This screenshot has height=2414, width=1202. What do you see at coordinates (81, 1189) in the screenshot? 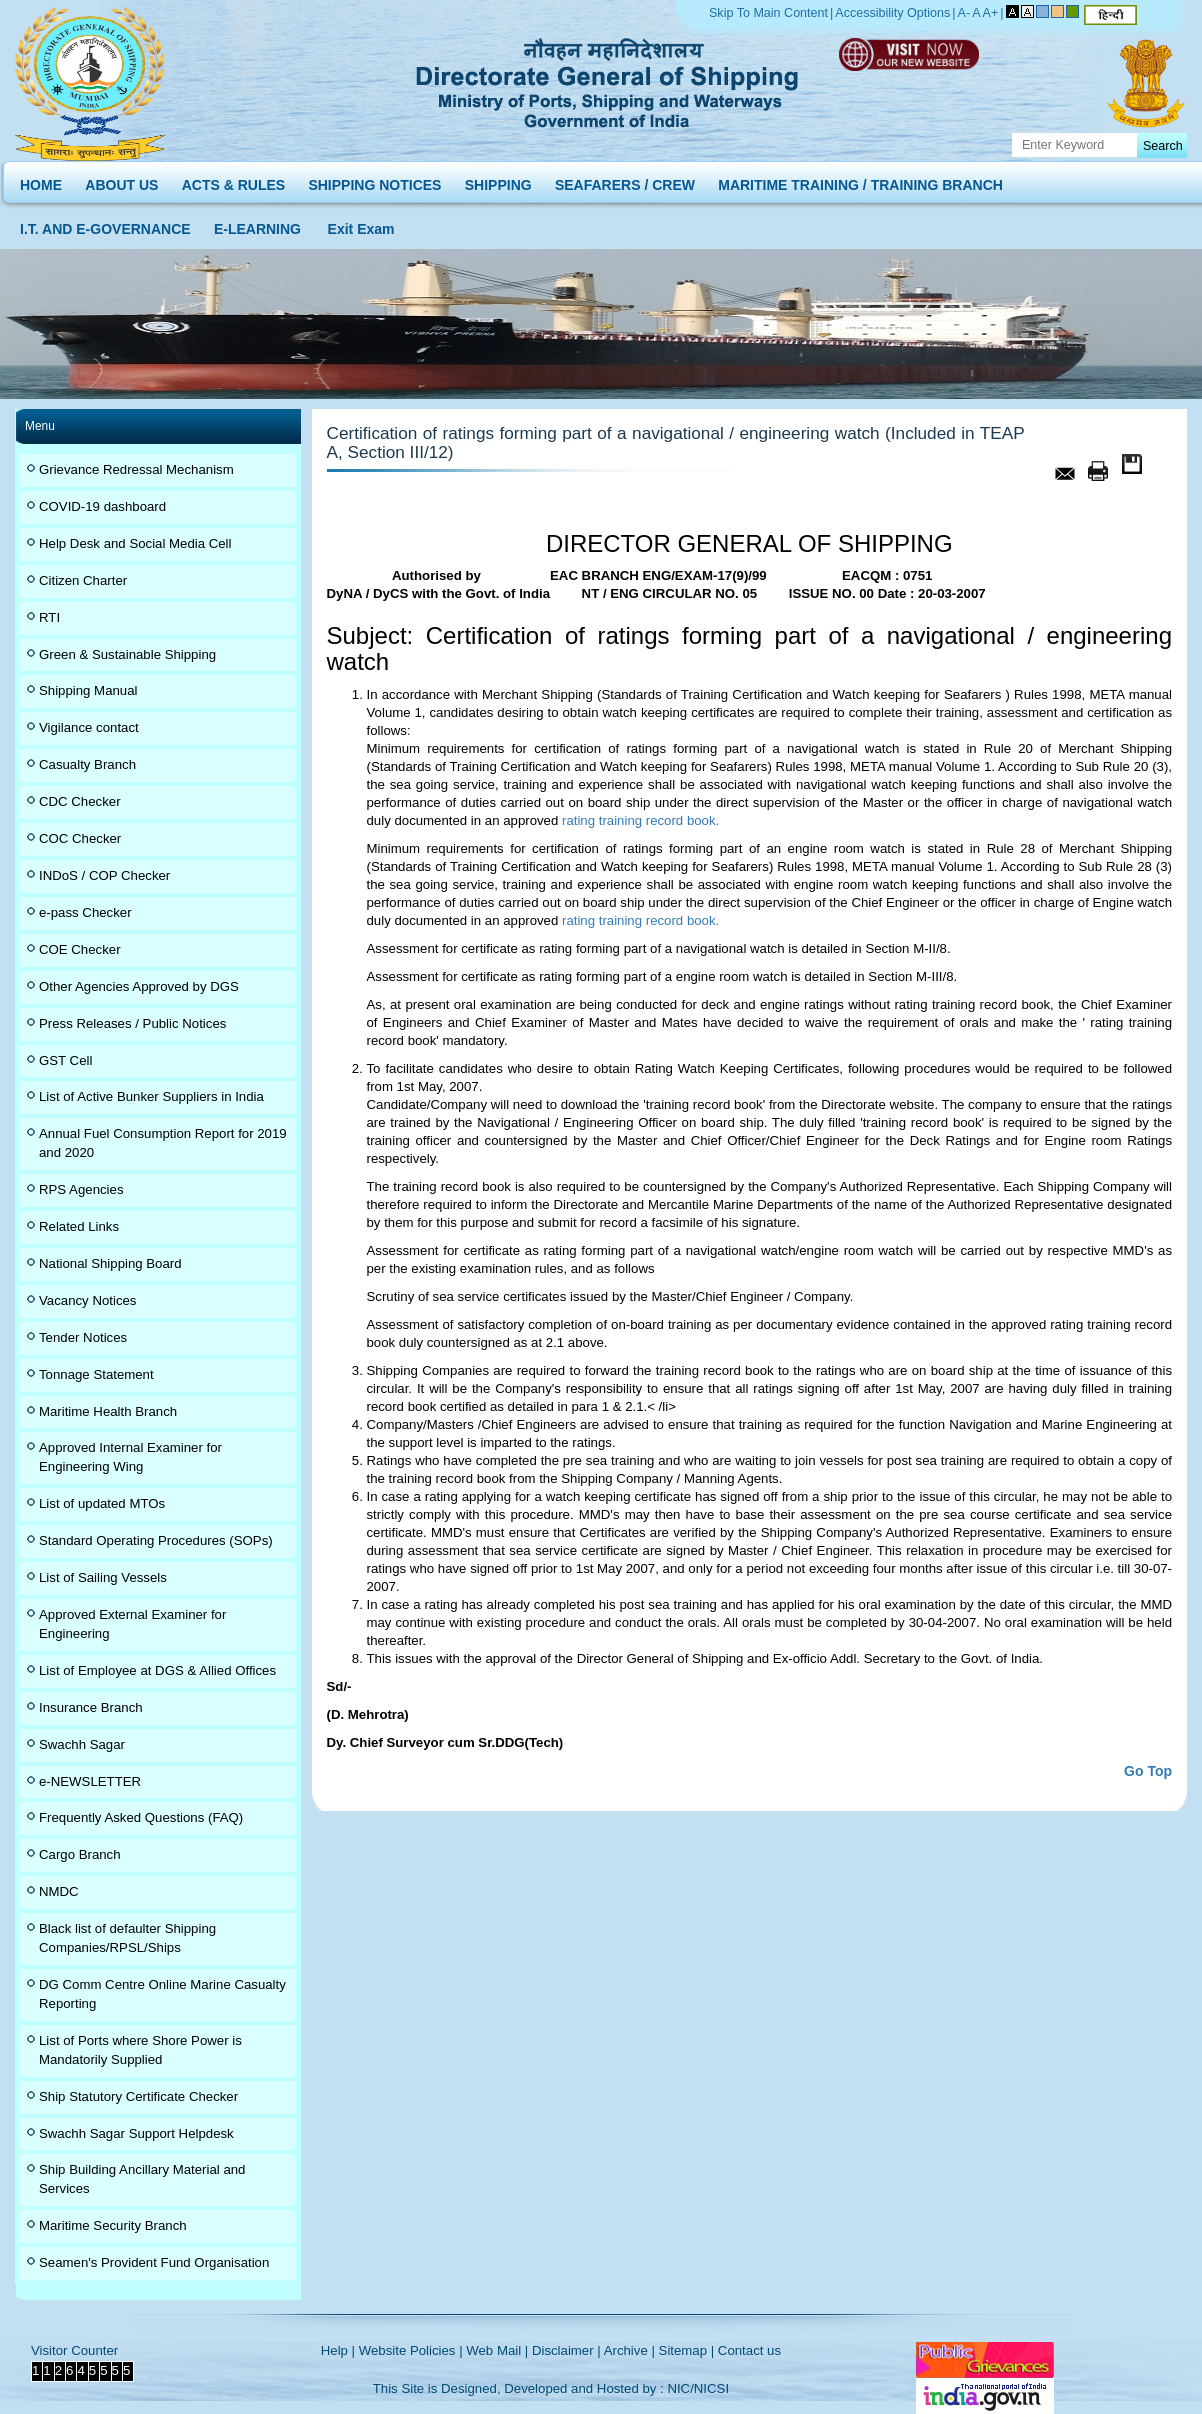
I see `RPS Agencies` at bounding box center [81, 1189].